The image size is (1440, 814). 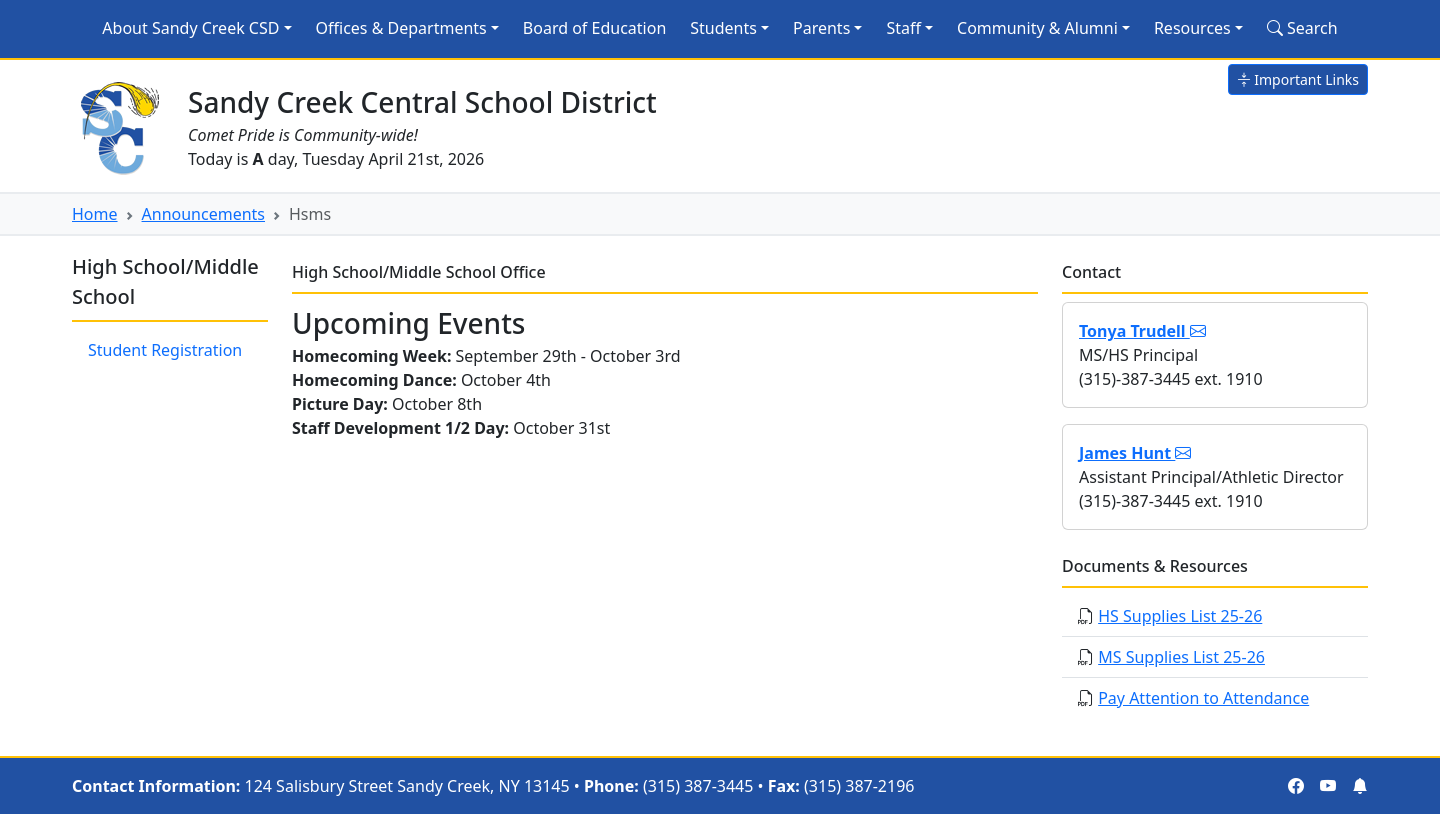 What do you see at coordinates (203, 214) in the screenshot?
I see `Announcements` at bounding box center [203, 214].